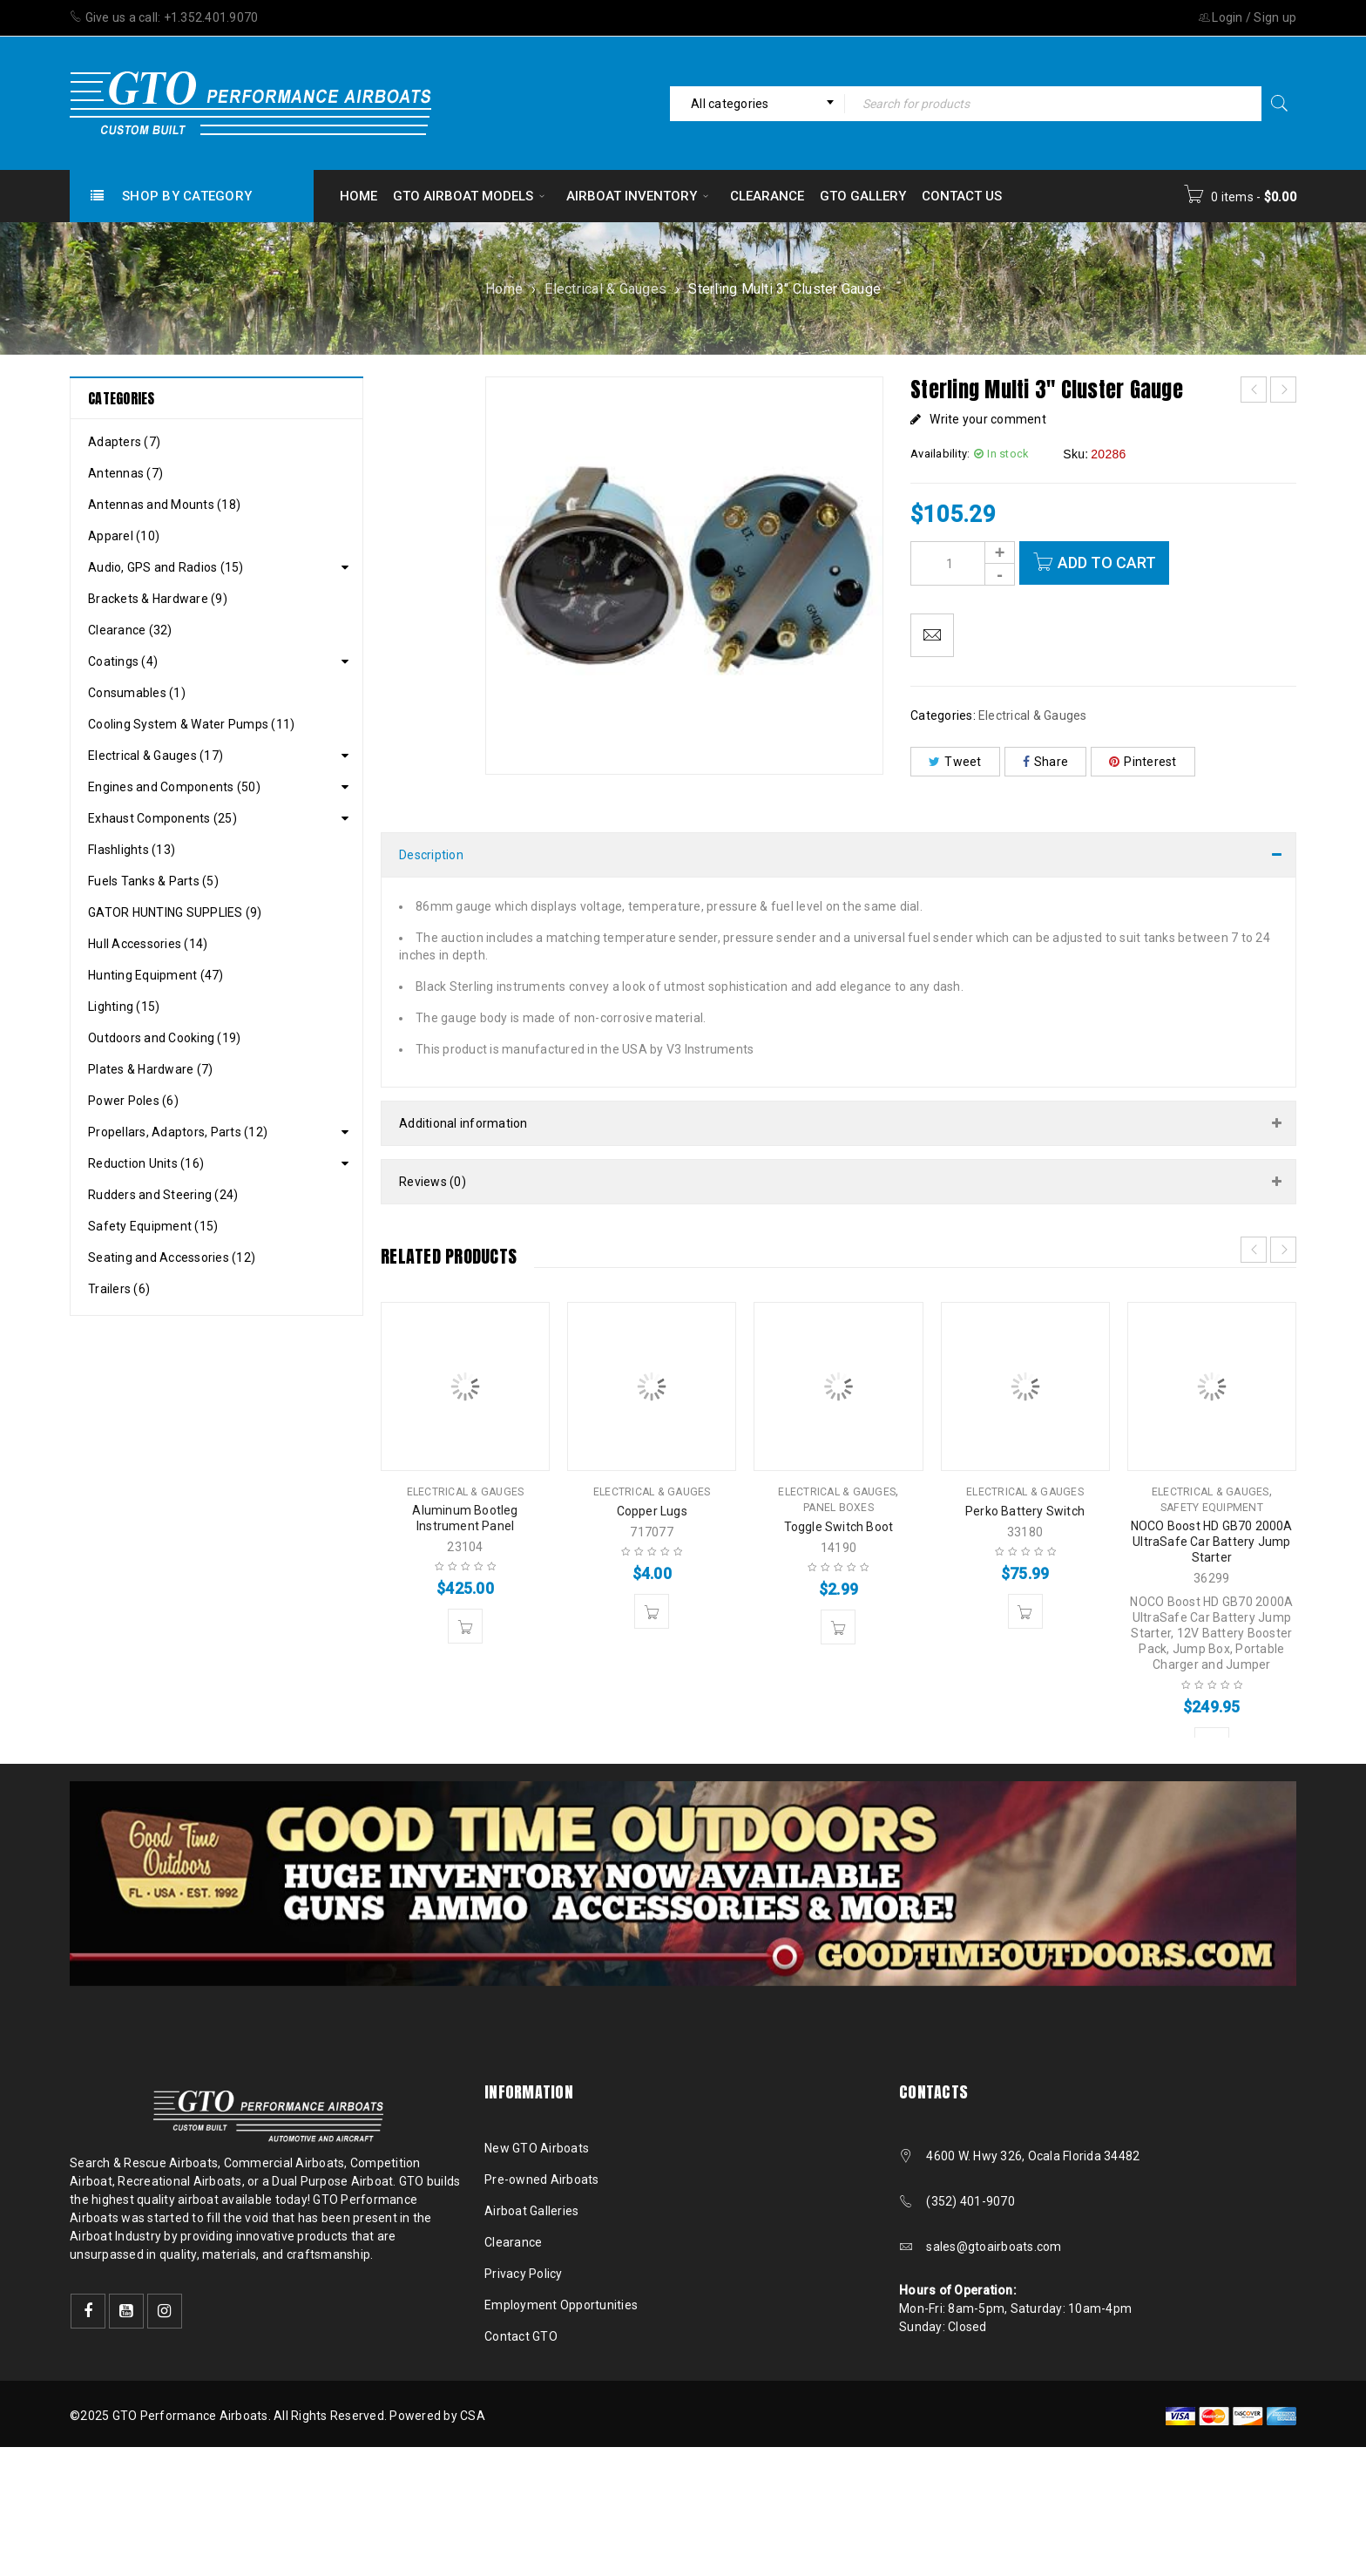 The image size is (1366, 2576). Describe the element at coordinates (123, 536) in the screenshot. I see `Apparel (10)` at that location.